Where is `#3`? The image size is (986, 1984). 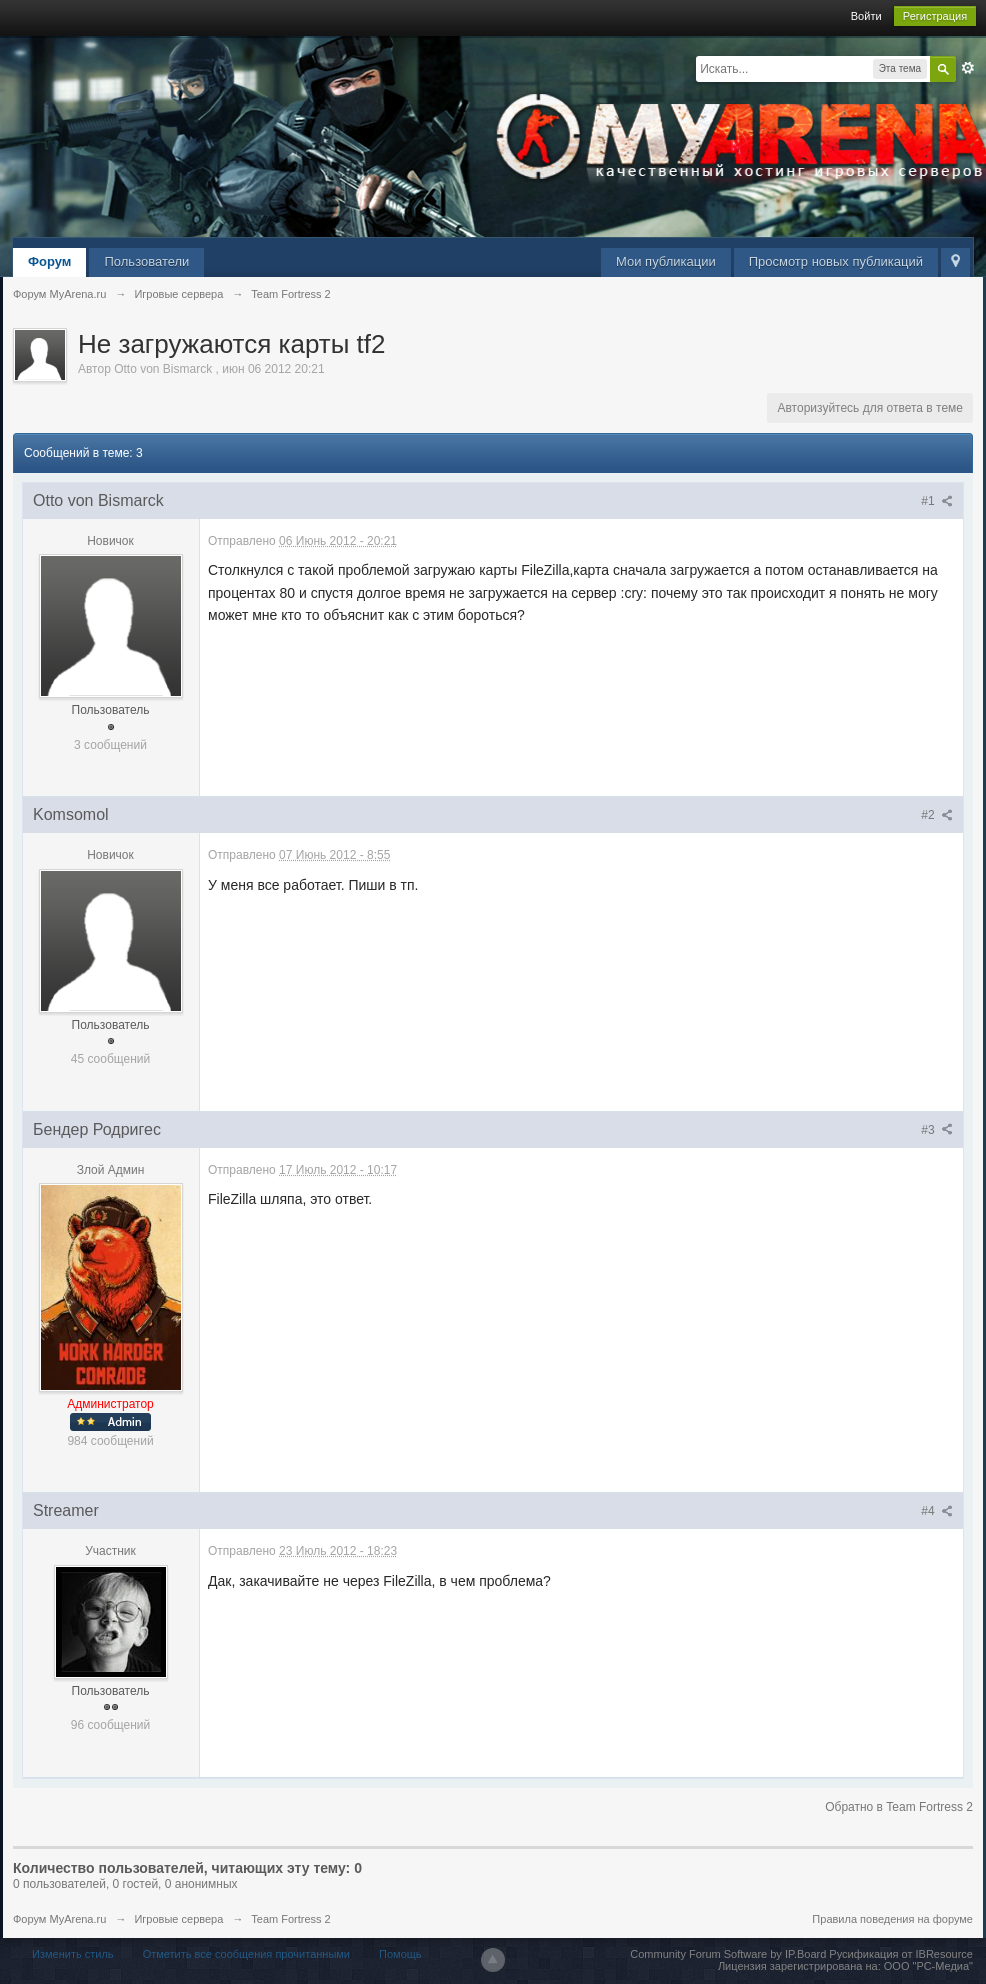 #3 is located at coordinates (937, 1130).